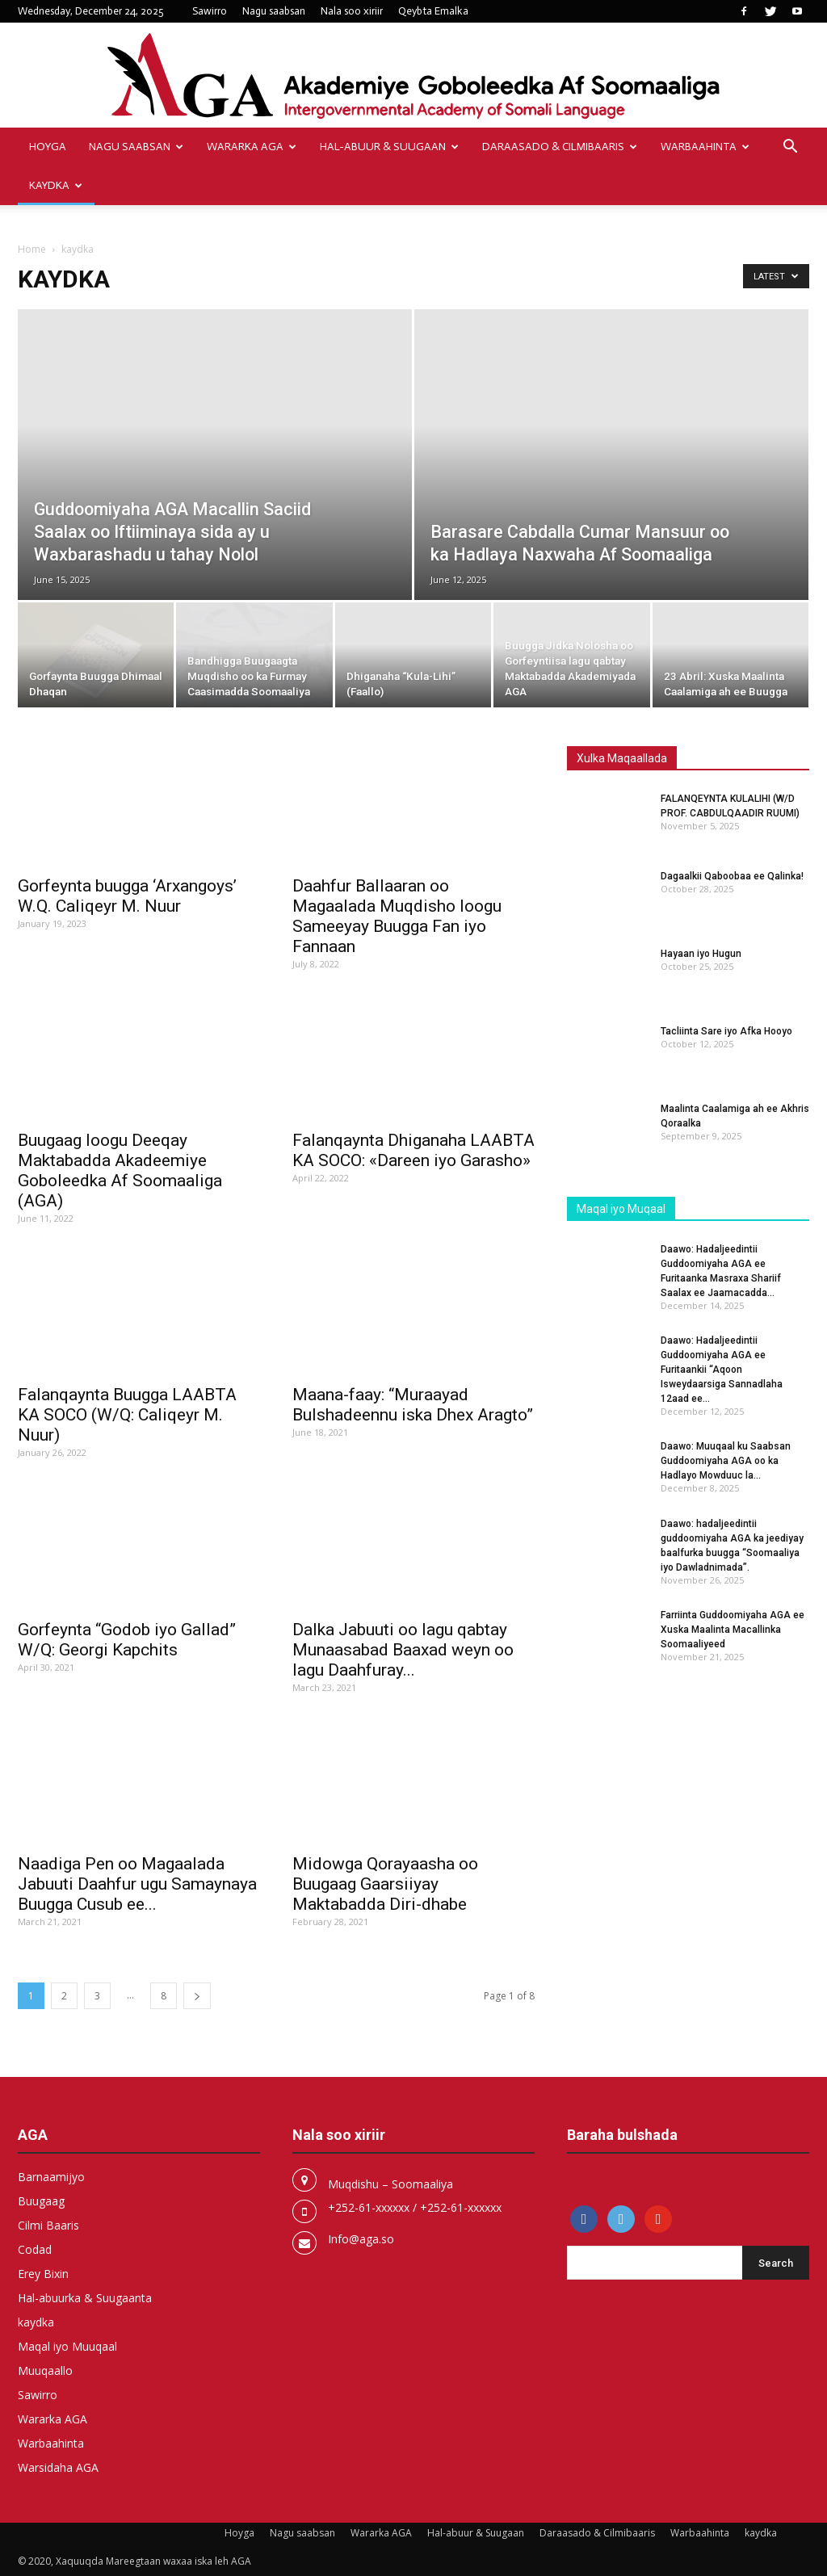 This screenshot has height=2576, width=827. What do you see at coordinates (48, 2225) in the screenshot?
I see `Cilmi Baaris` at bounding box center [48, 2225].